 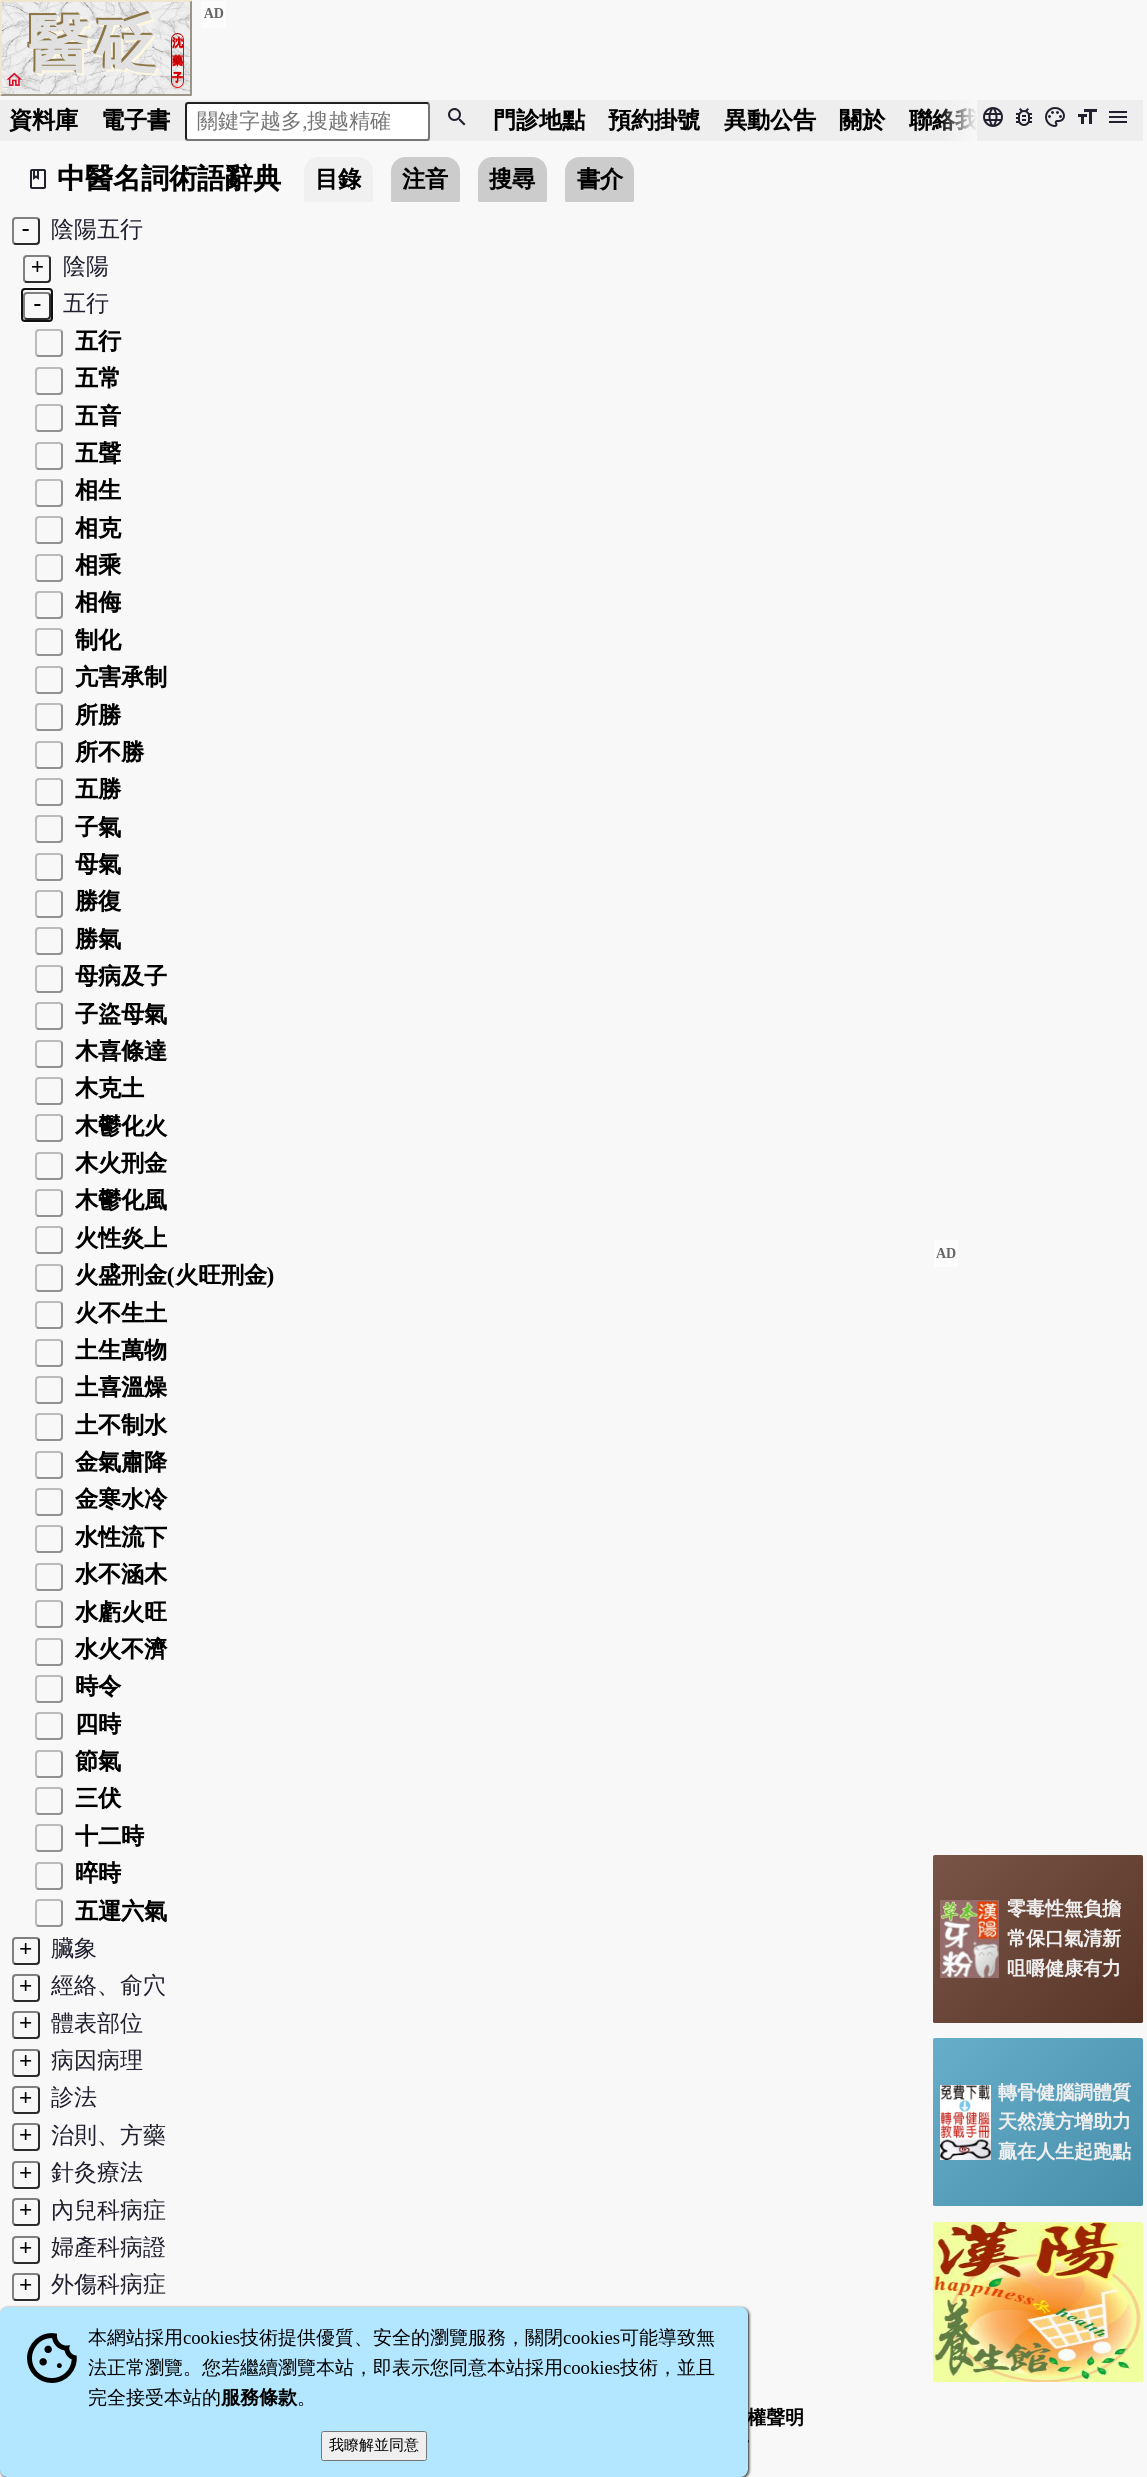 What do you see at coordinates (118, 1350) in the screenshot?
I see `土生萬物` at bounding box center [118, 1350].